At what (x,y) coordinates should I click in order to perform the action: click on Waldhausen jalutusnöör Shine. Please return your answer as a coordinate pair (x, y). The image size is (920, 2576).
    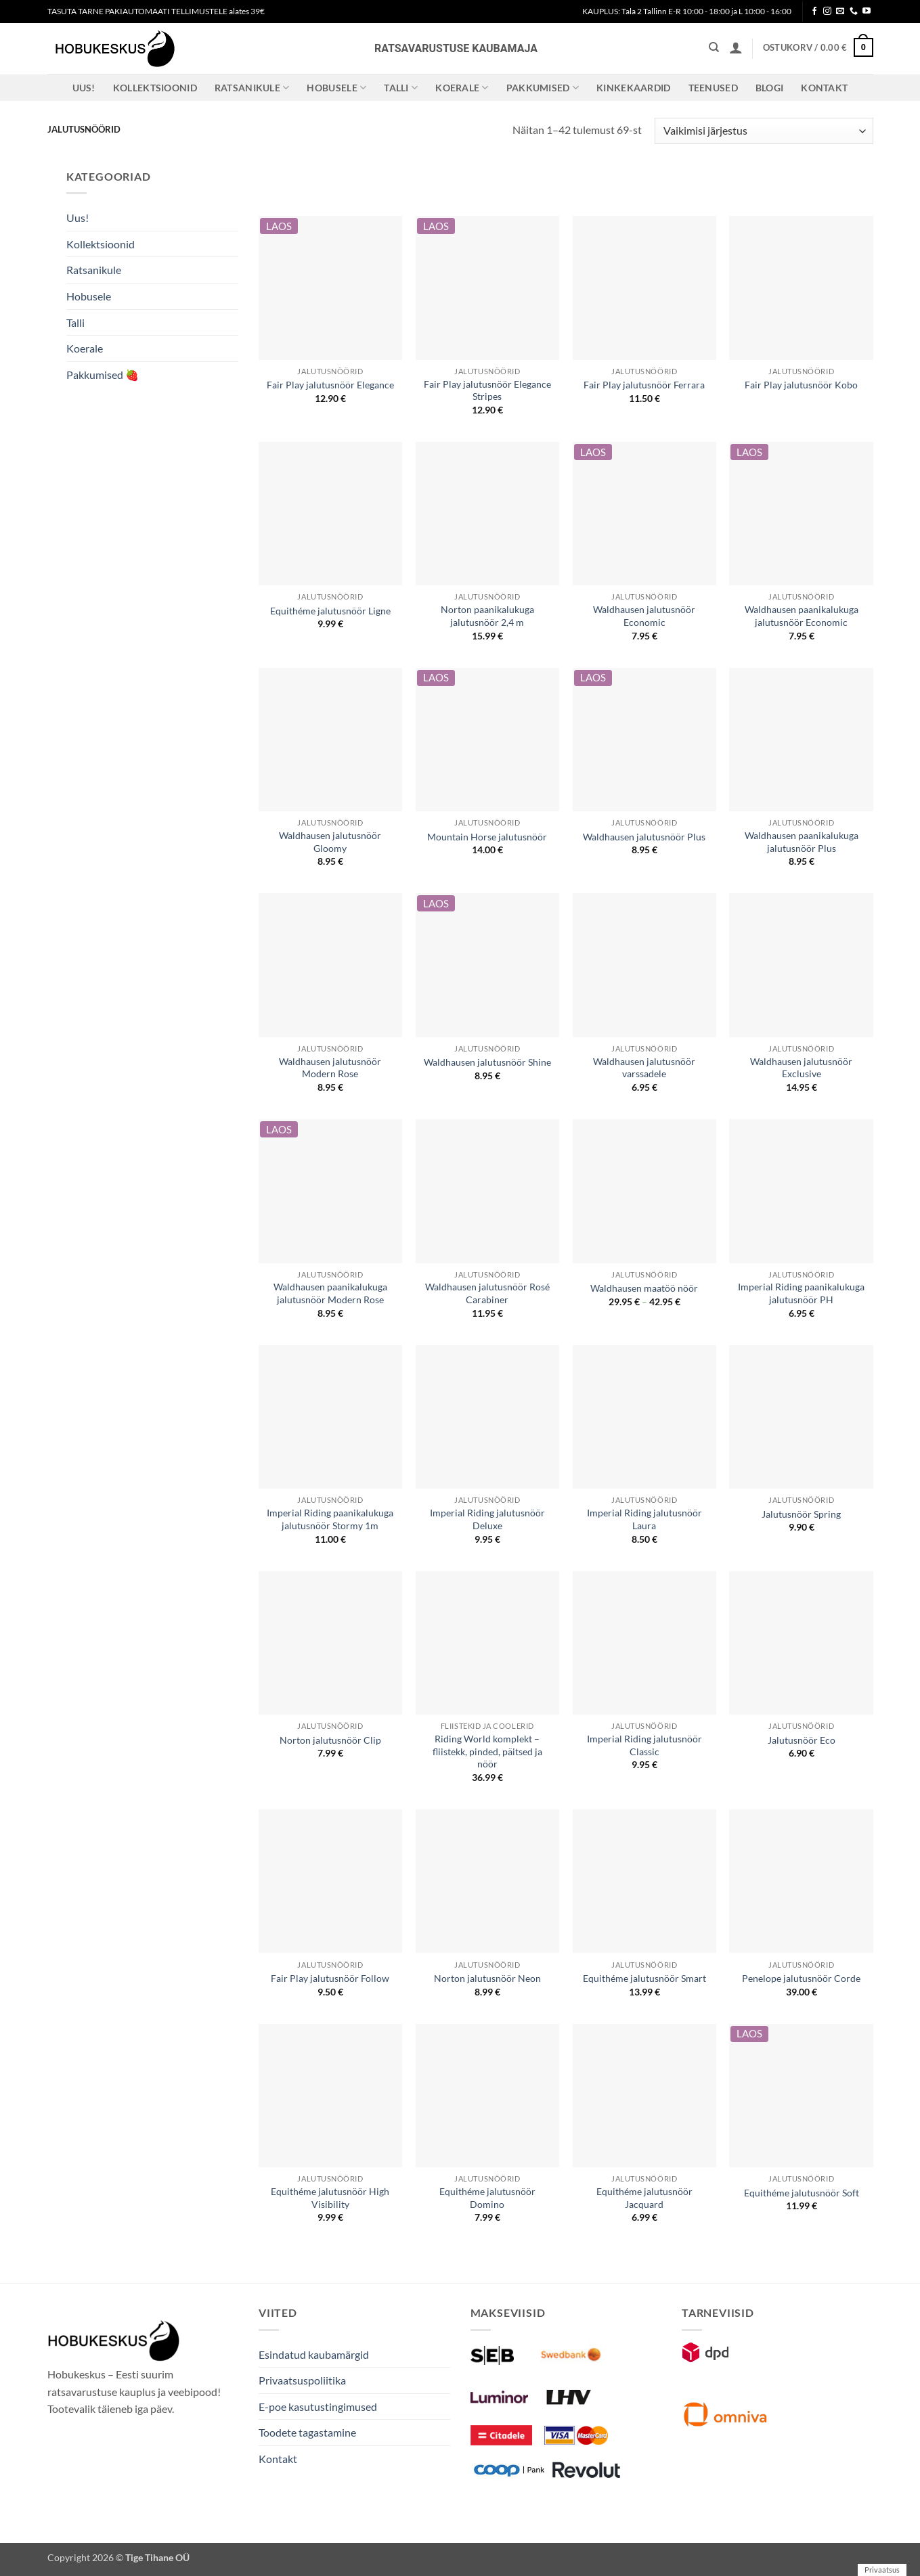
    Looking at the image, I should click on (487, 1062).